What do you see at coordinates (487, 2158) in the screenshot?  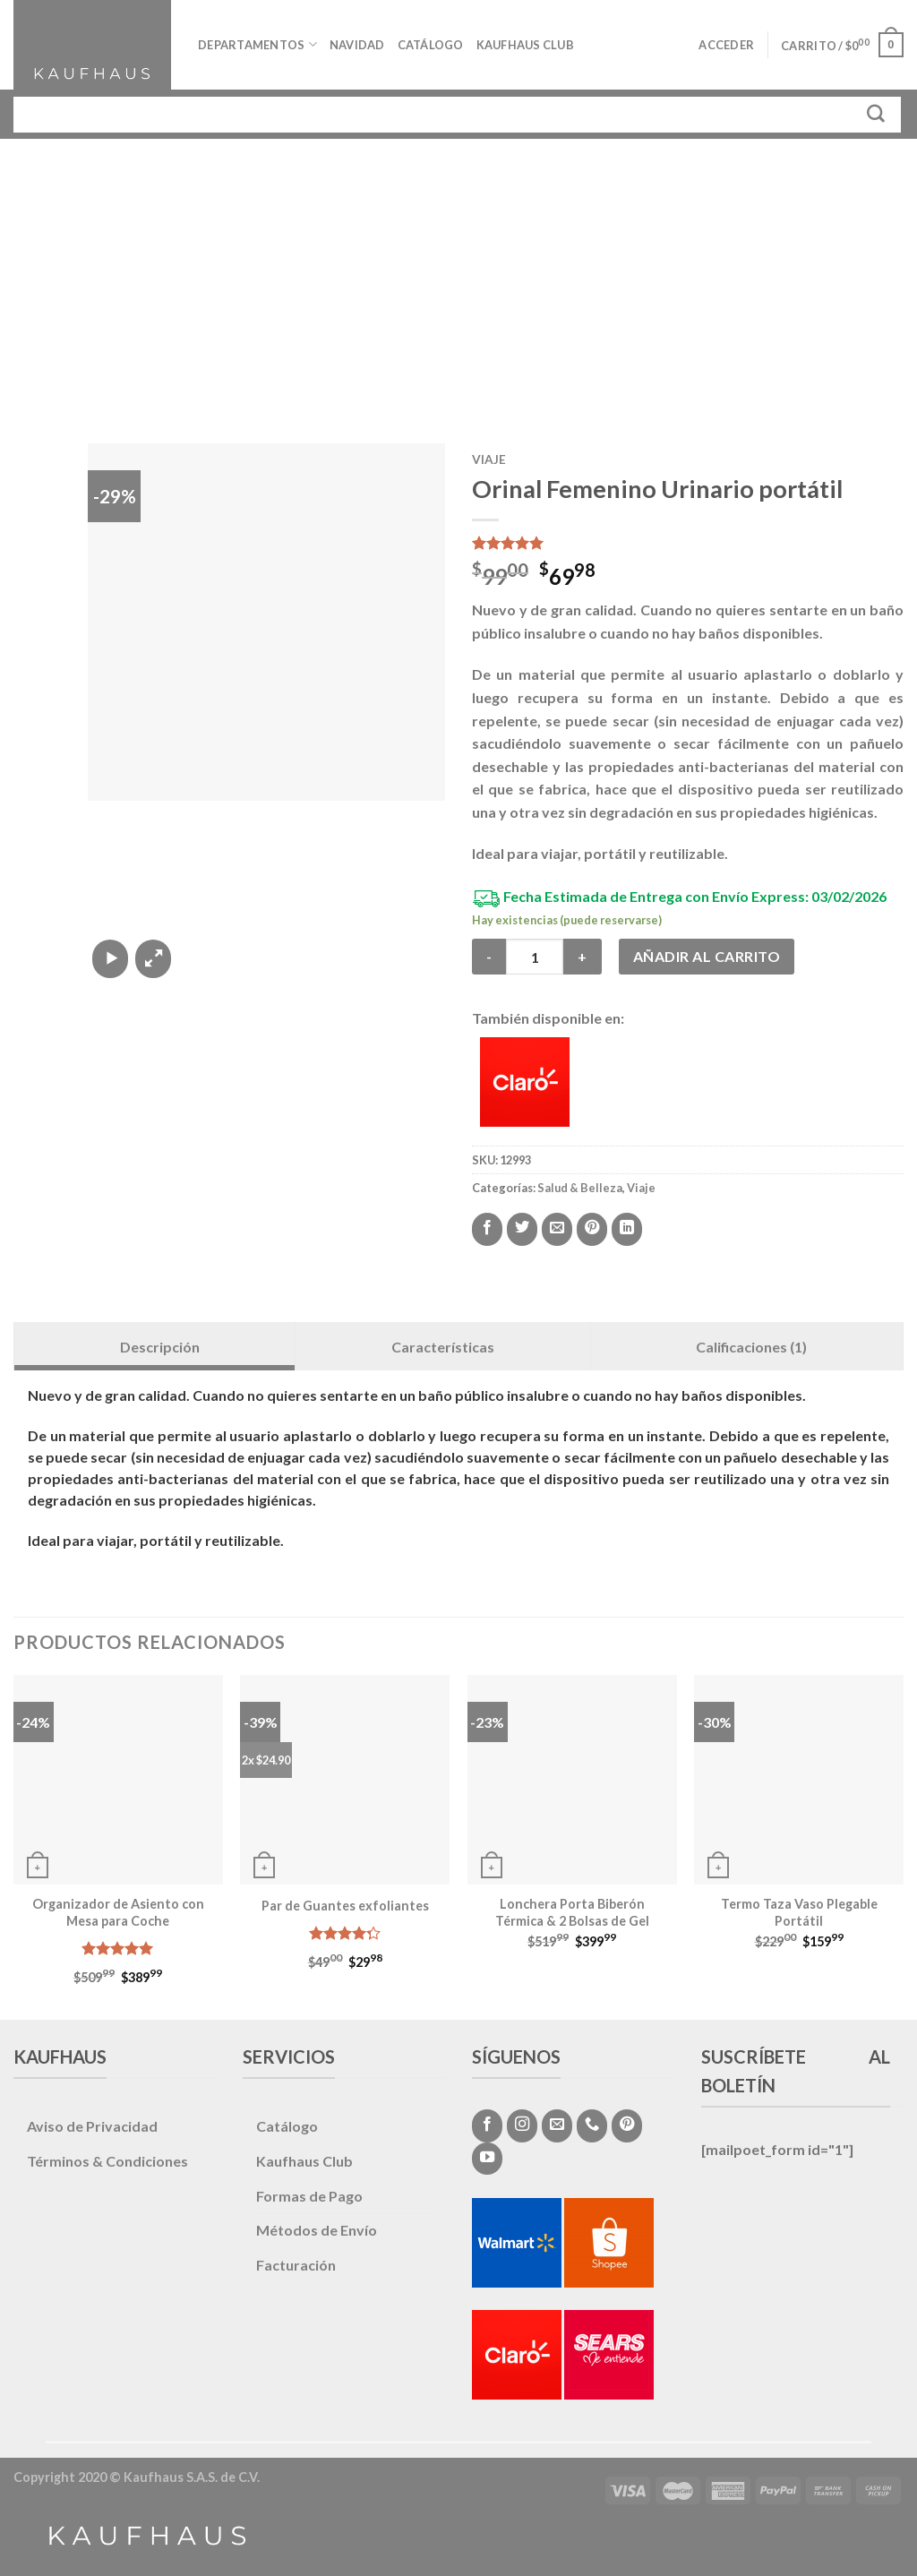 I see `[Síguenos en Youtube]` at bounding box center [487, 2158].